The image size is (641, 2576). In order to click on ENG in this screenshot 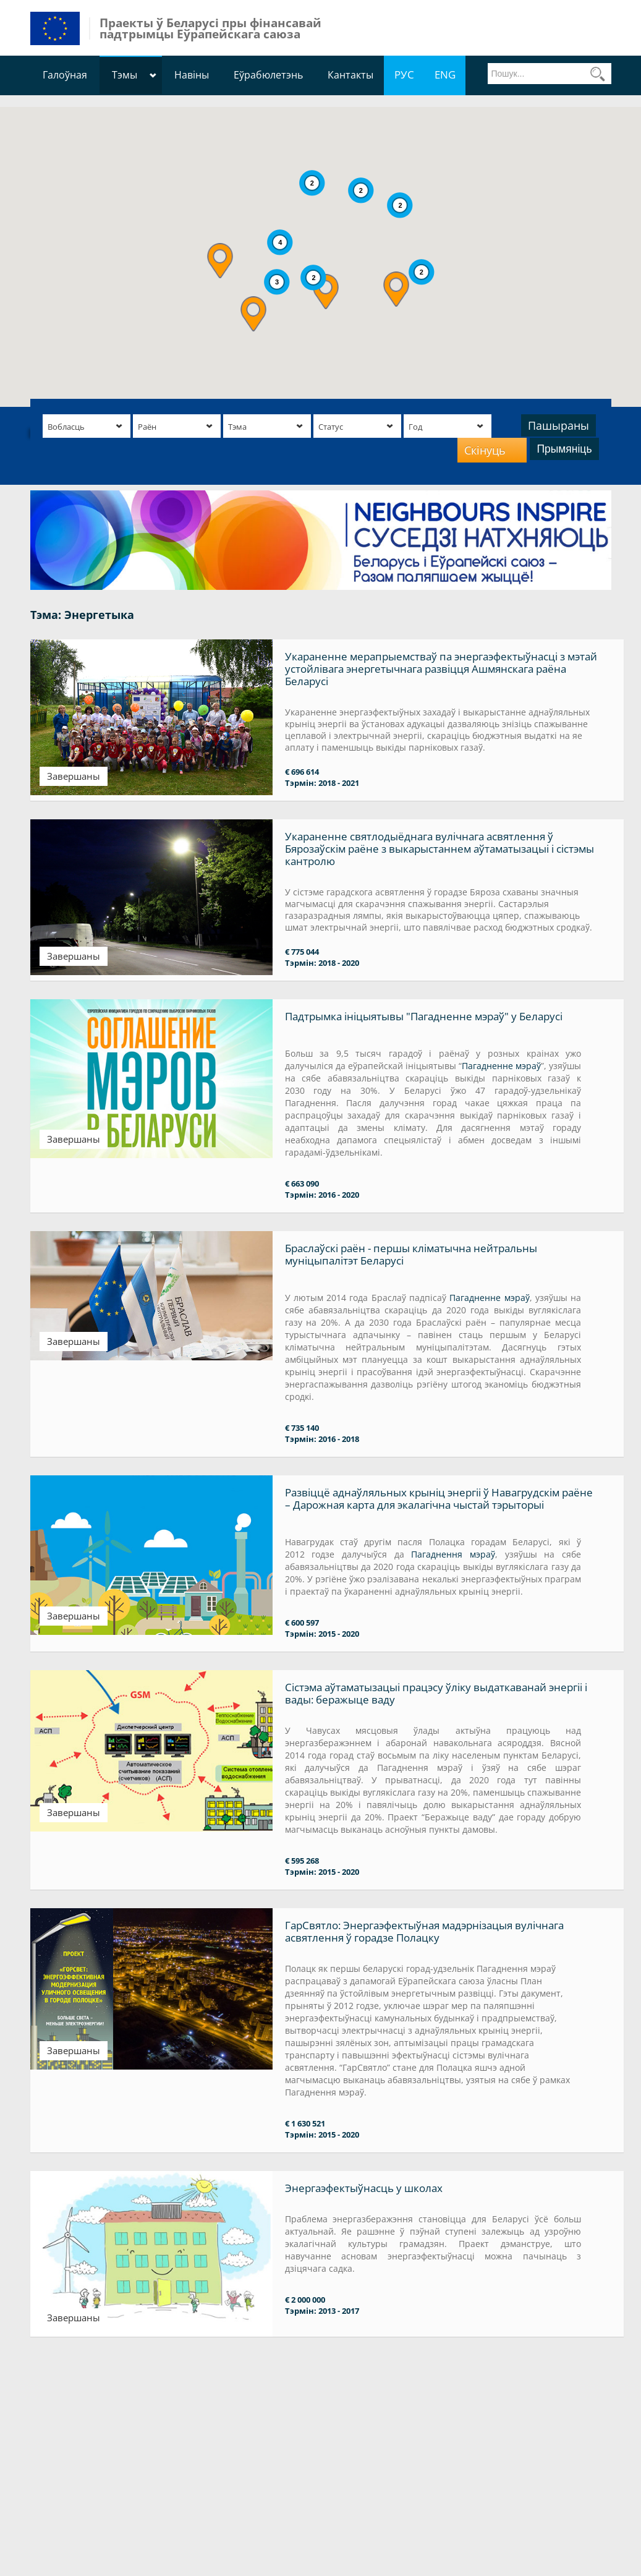, I will do `click(445, 74)`.